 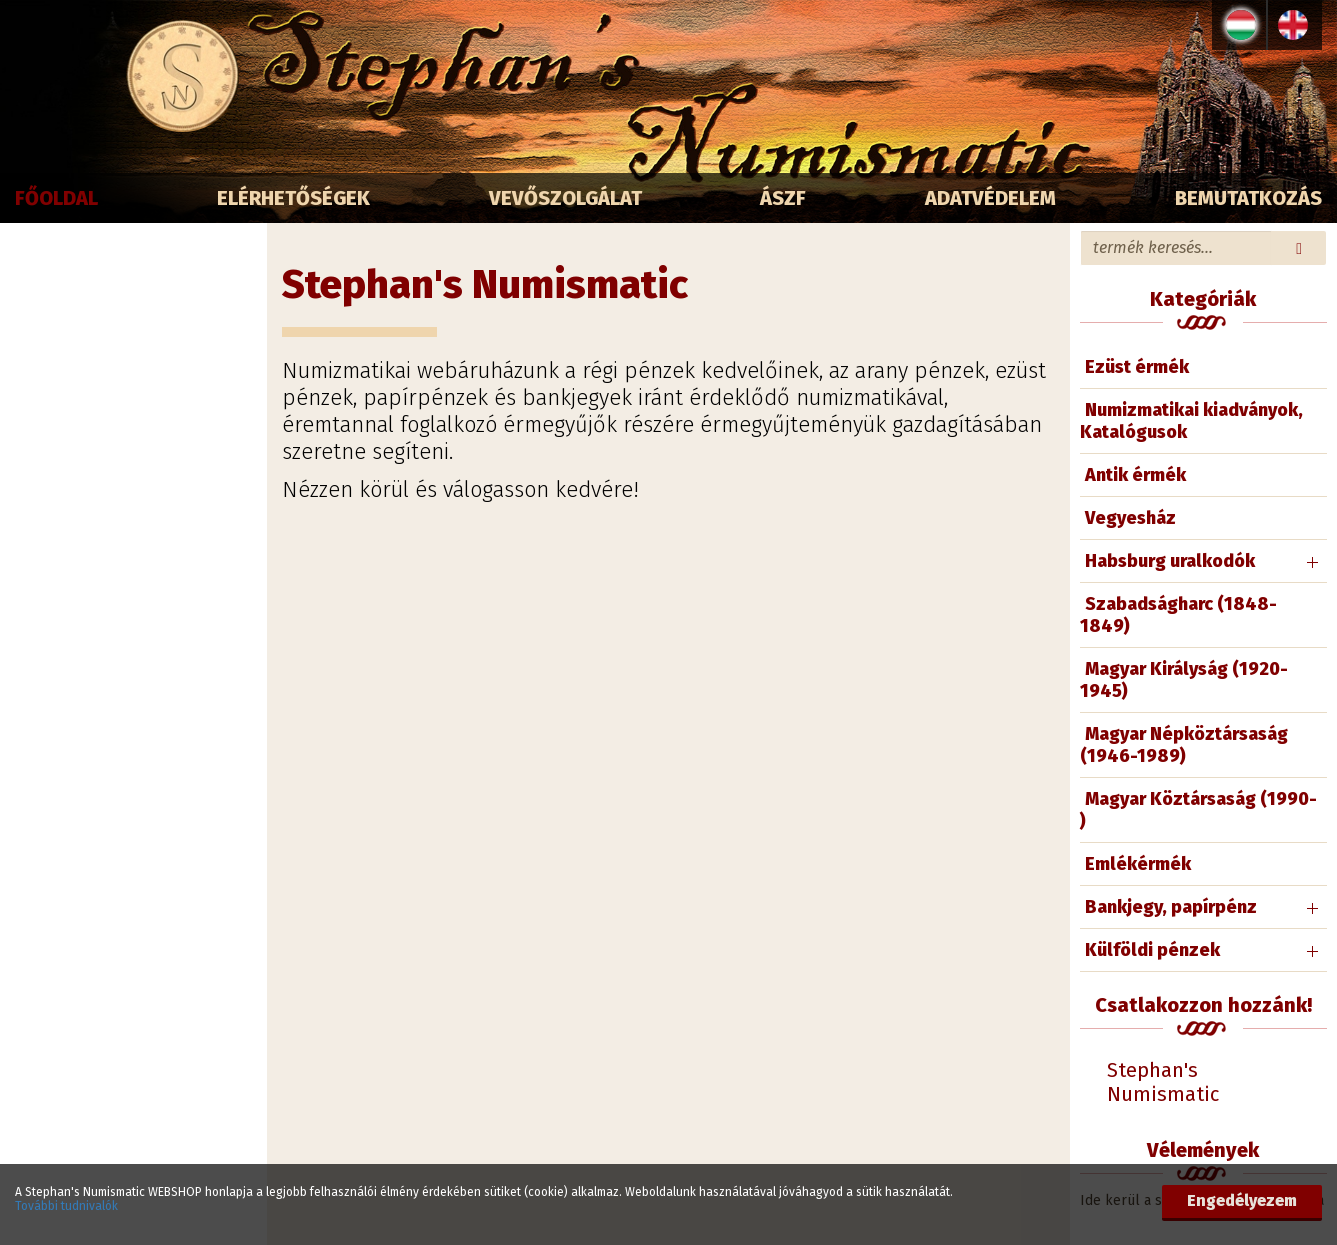 I want to click on Adatvédelem, so click(x=990, y=198).